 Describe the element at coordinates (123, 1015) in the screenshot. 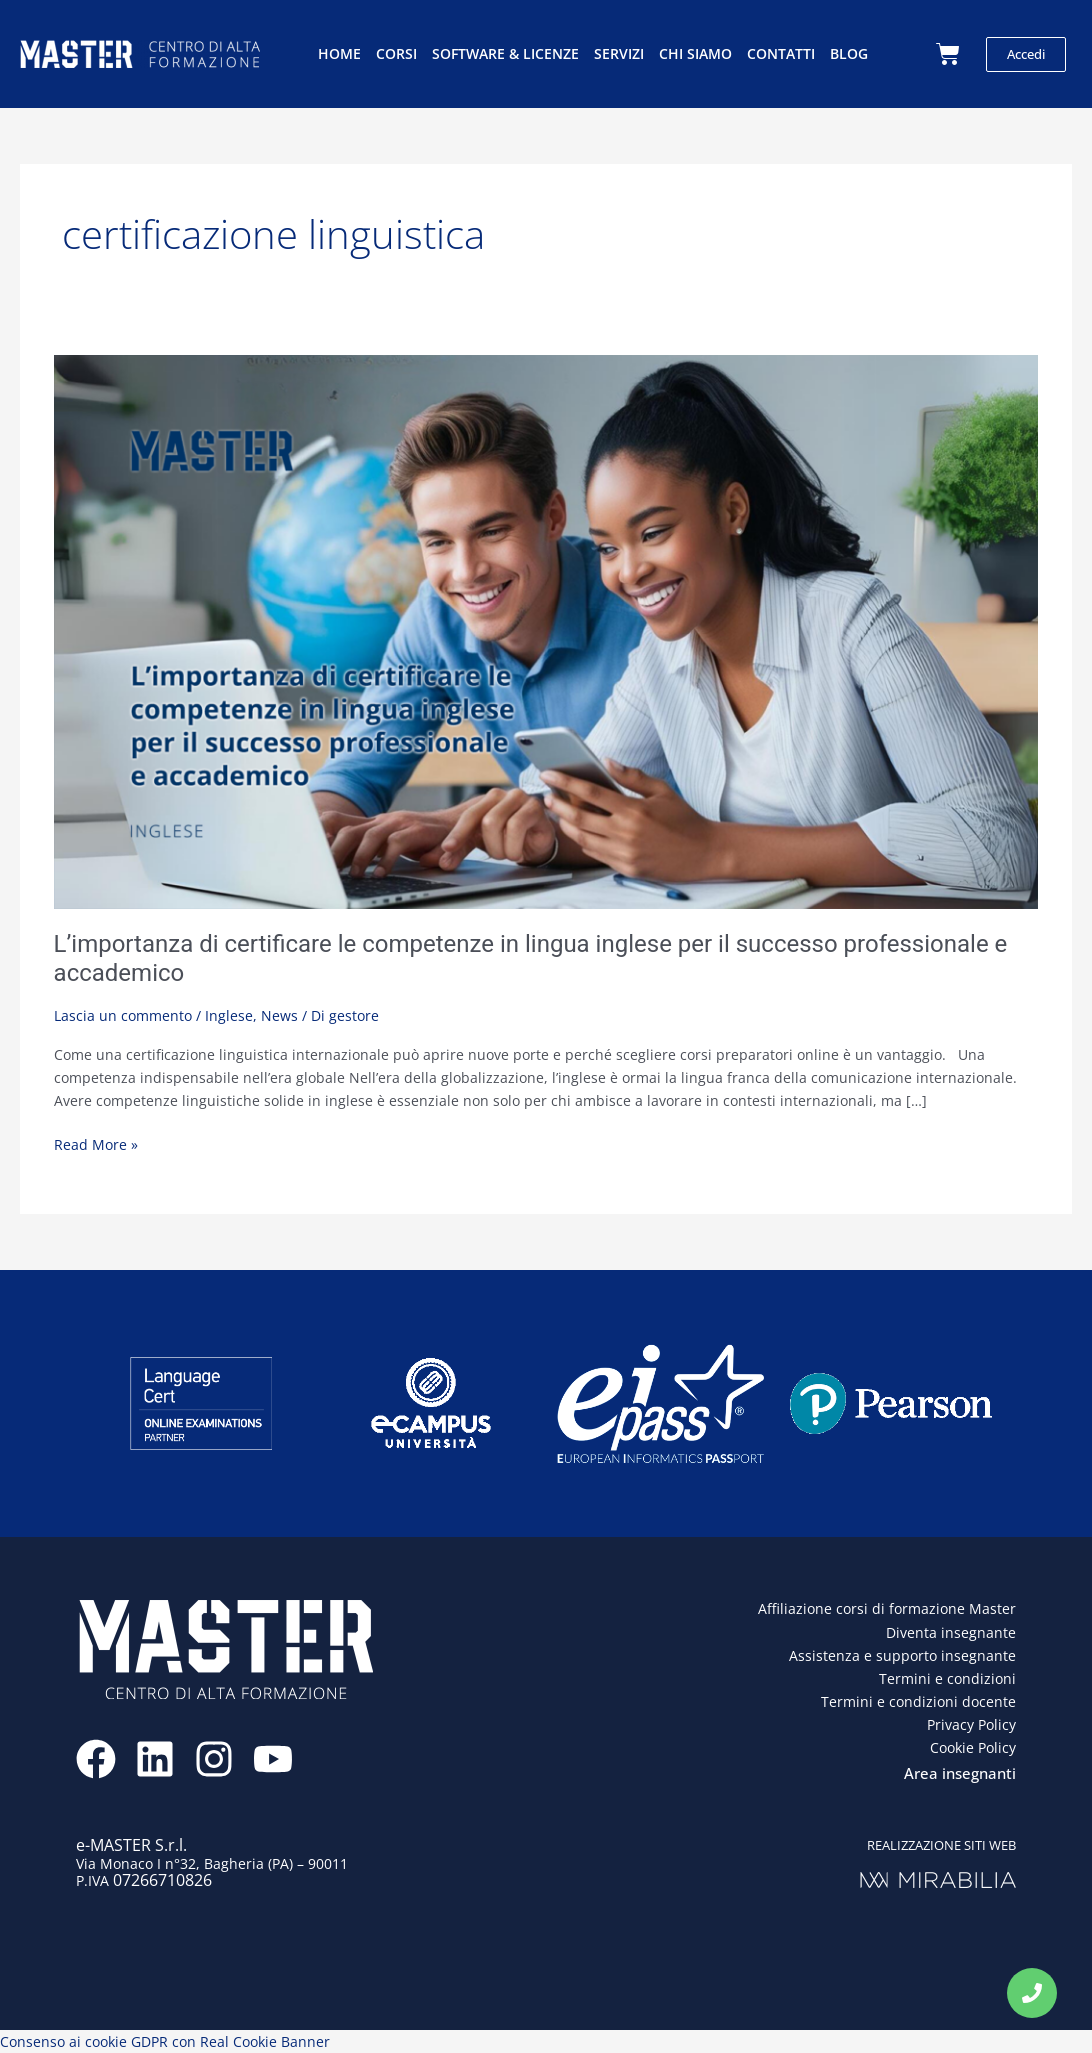

I see `Lascia un commento` at that location.